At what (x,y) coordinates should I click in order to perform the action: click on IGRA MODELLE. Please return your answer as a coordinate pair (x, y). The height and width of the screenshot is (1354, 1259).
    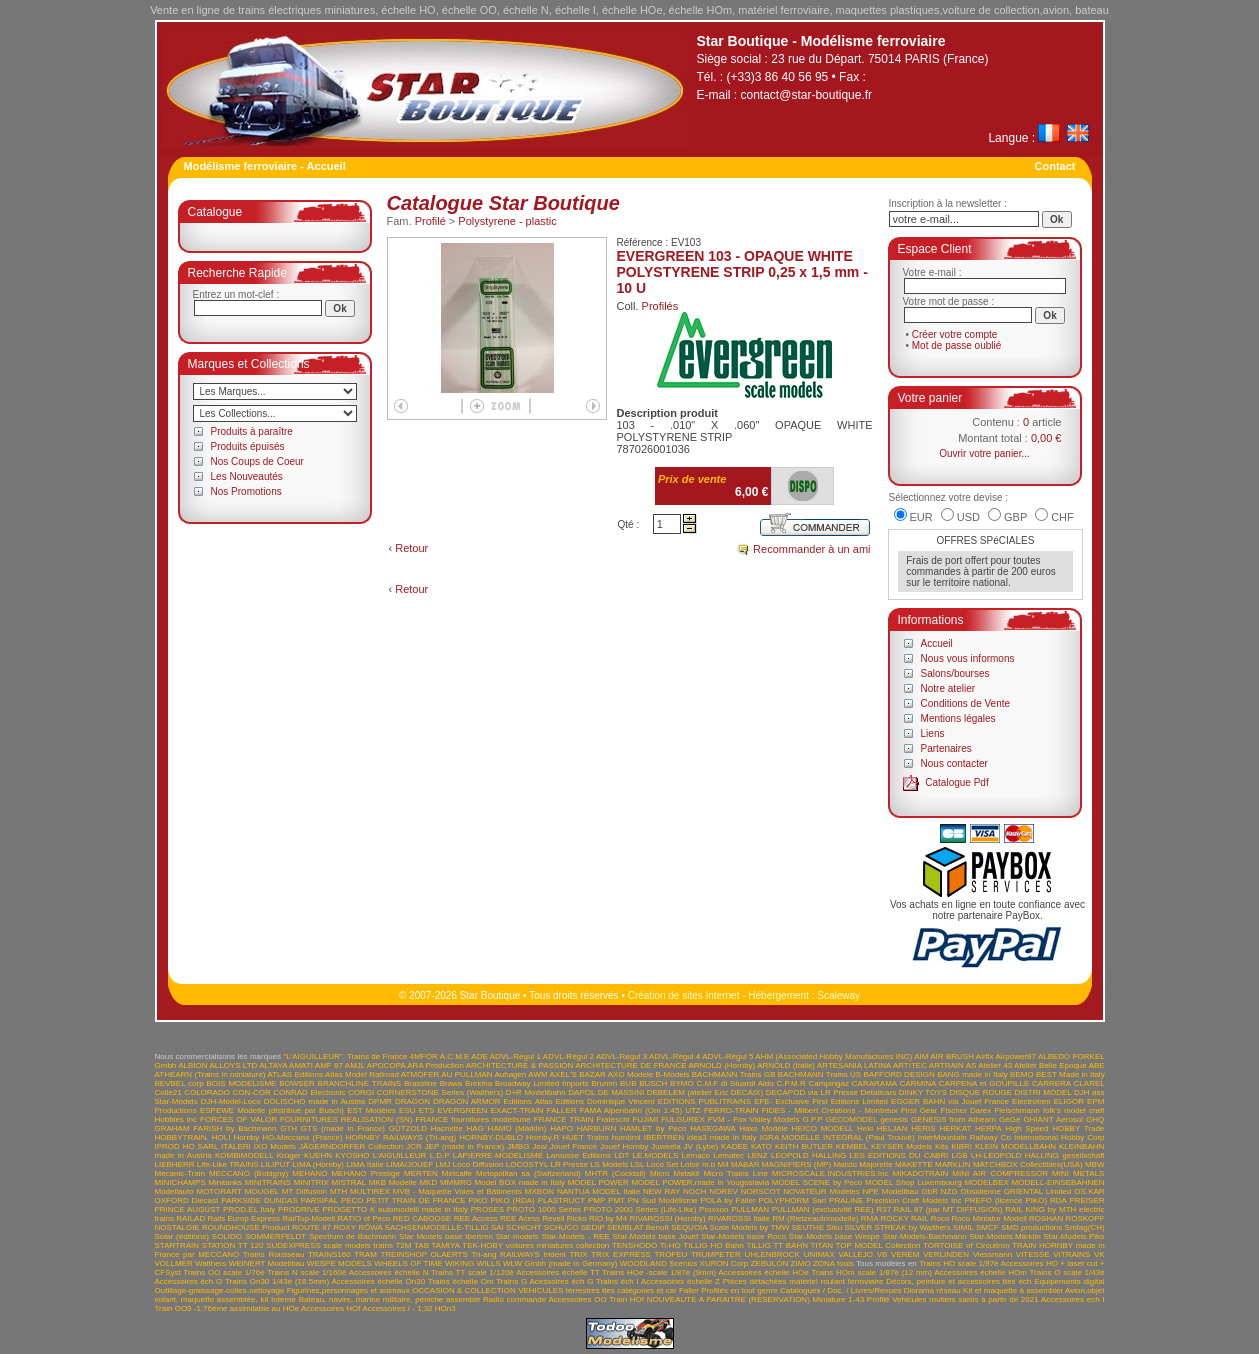
    Looking at the image, I should click on (790, 1137).